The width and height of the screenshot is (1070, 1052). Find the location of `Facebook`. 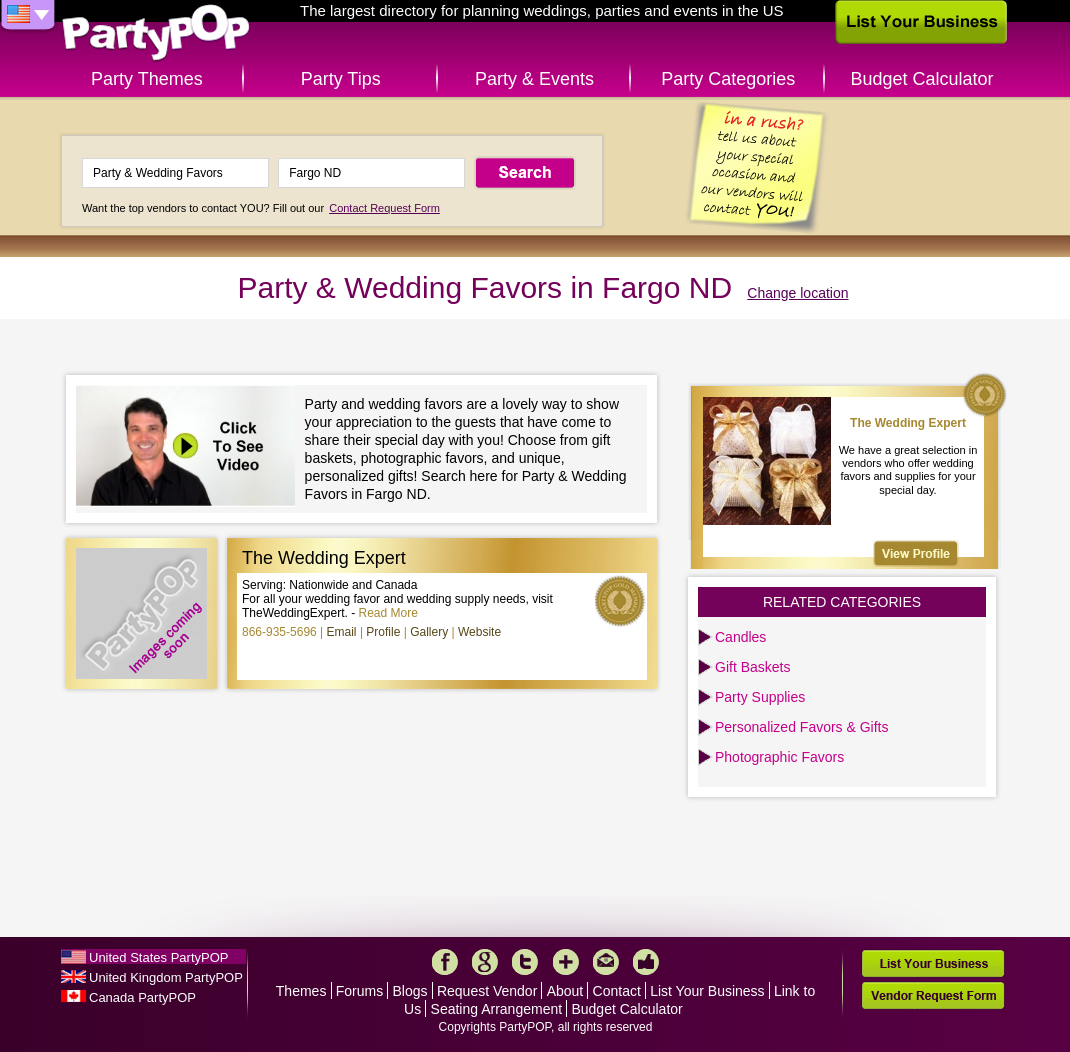

Facebook is located at coordinates (445, 962).